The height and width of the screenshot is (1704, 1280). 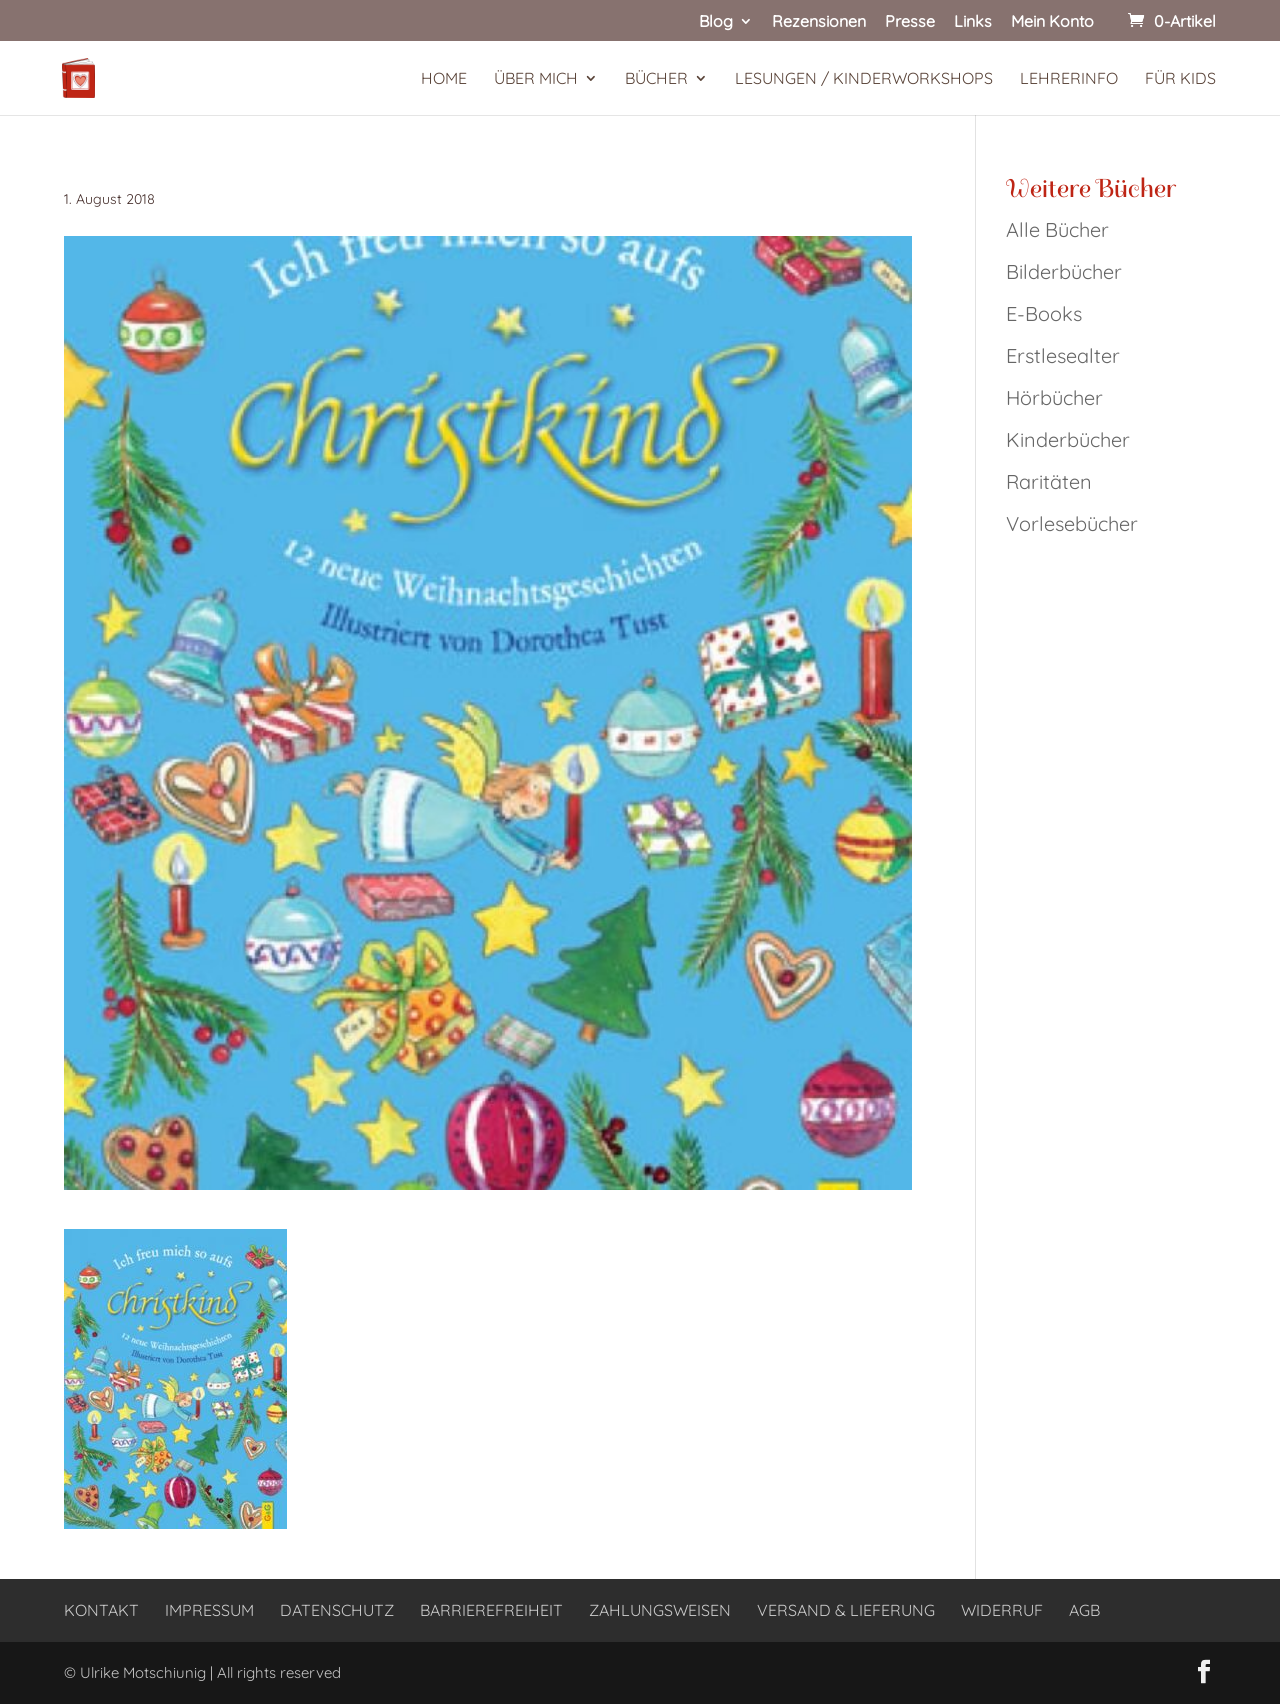 What do you see at coordinates (1054, 397) in the screenshot?
I see `Hörbücher [link]` at bounding box center [1054, 397].